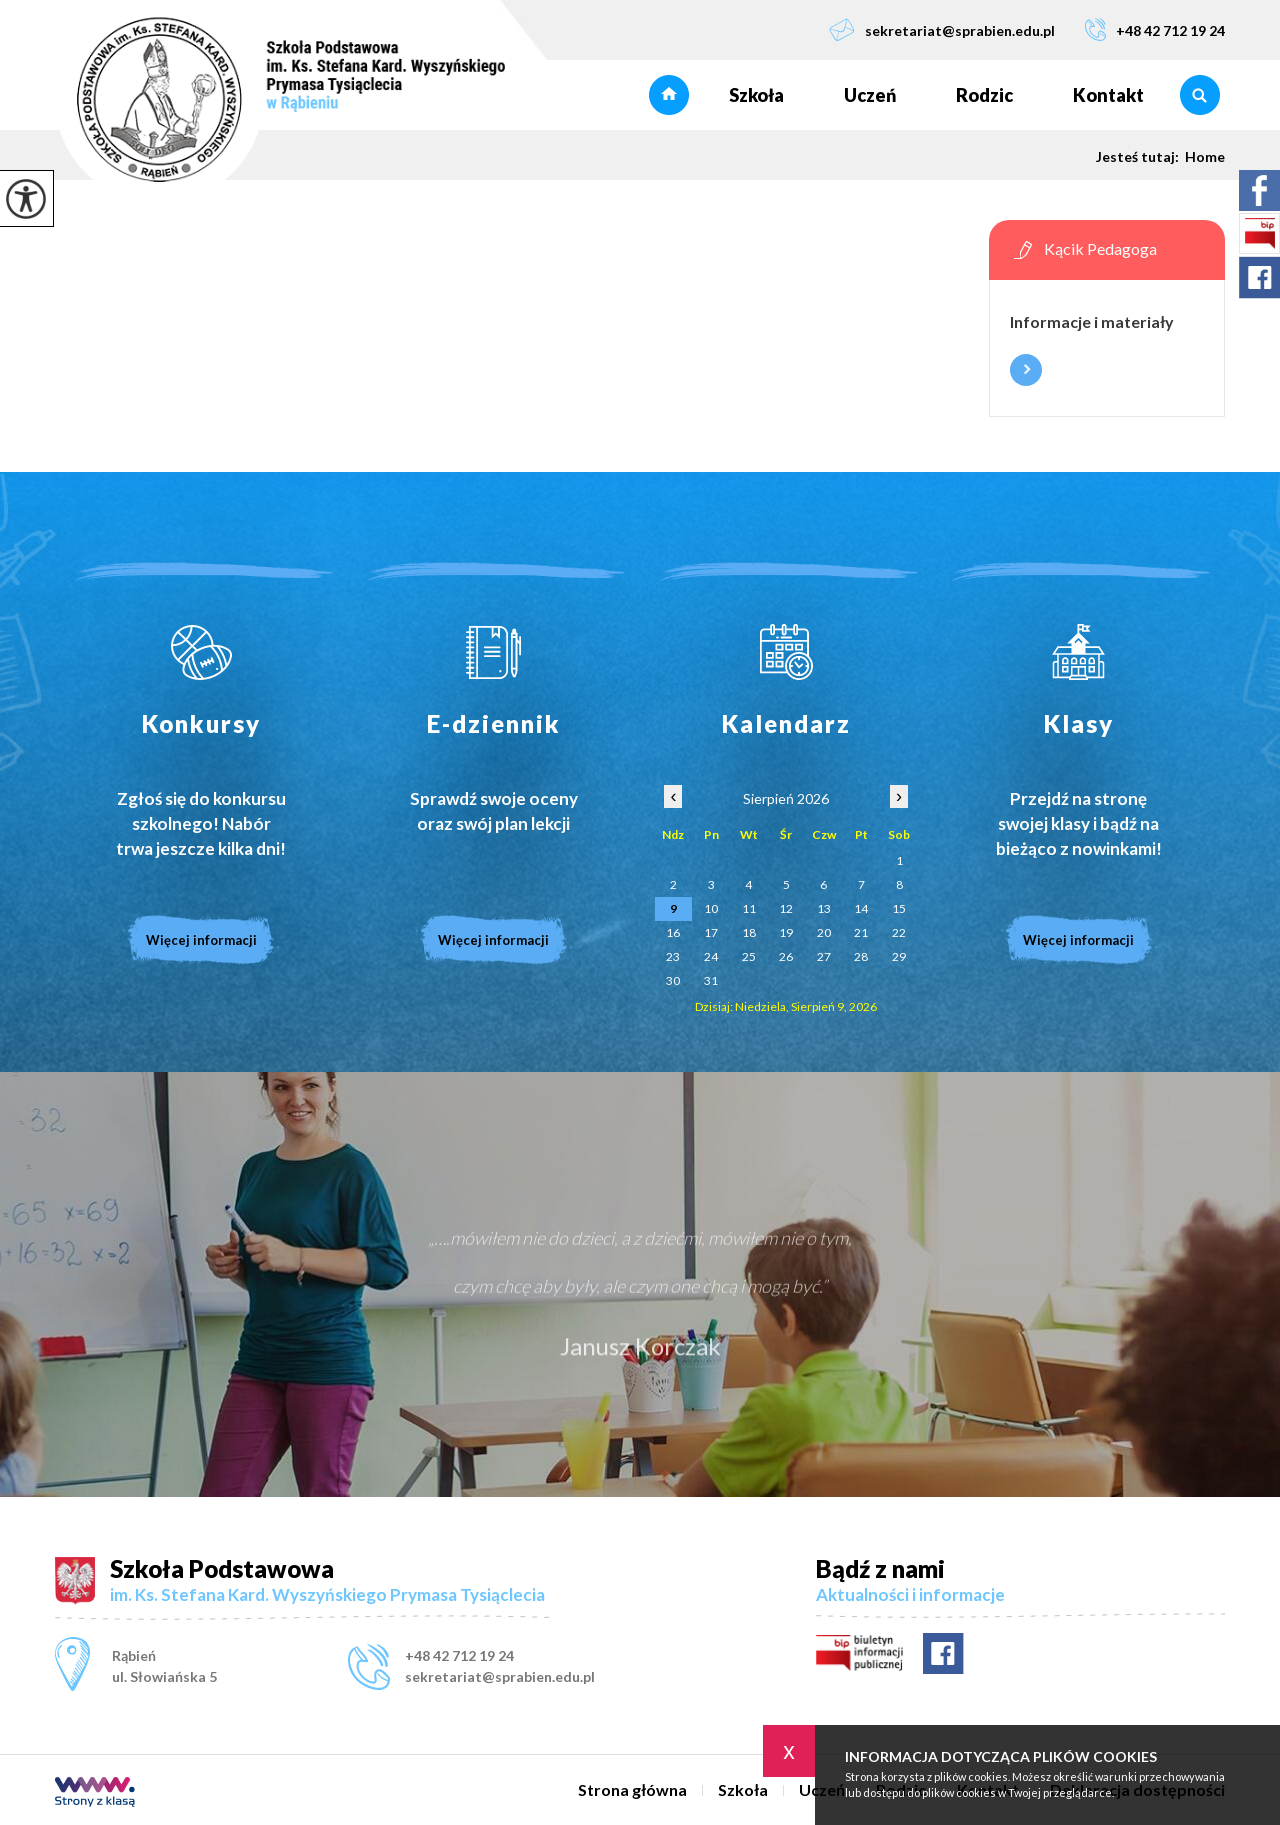 Image resolution: width=1280 pixels, height=1825 pixels. I want to click on Jesteś tutaj:, so click(1140, 157).